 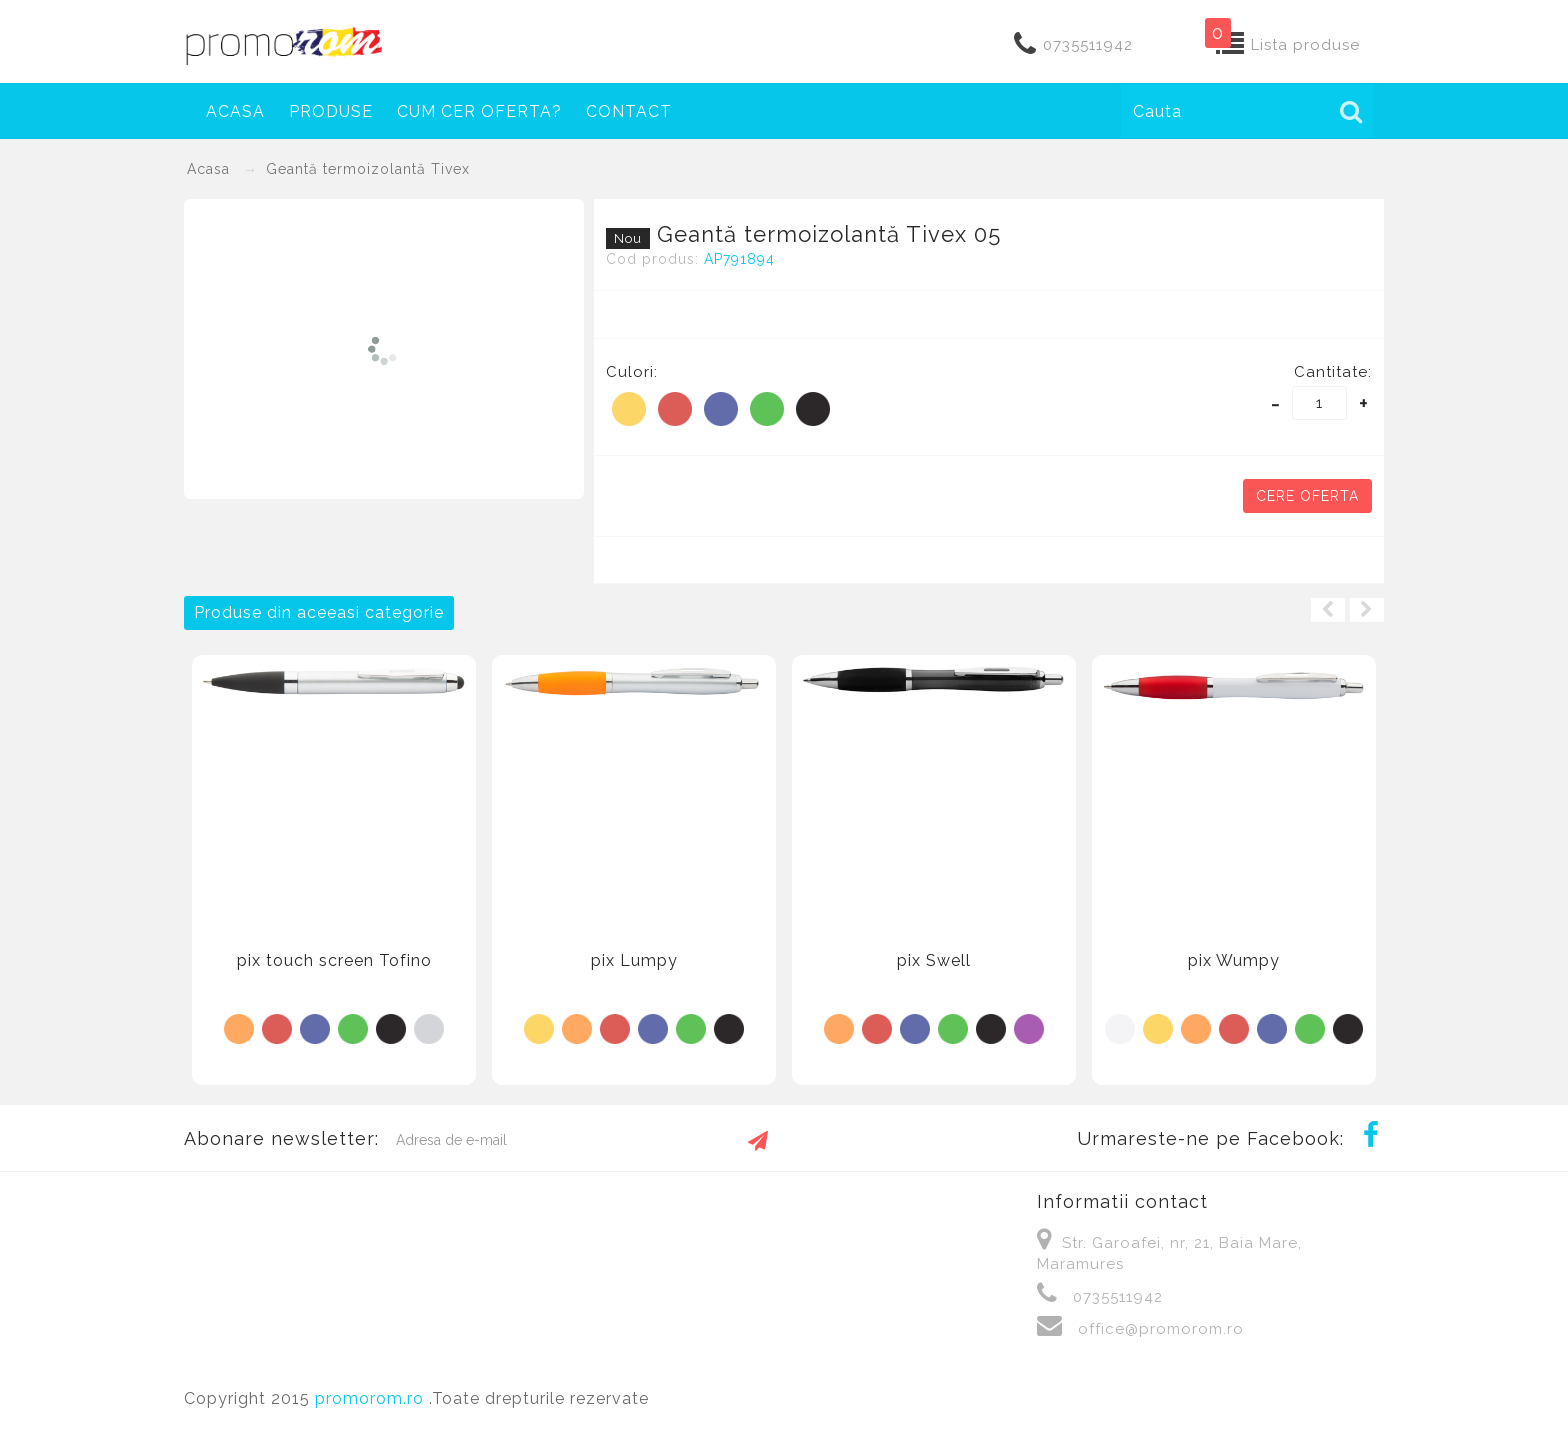 What do you see at coordinates (331, 111) in the screenshot?
I see `Produse [button]` at bounding box center [331, 111].